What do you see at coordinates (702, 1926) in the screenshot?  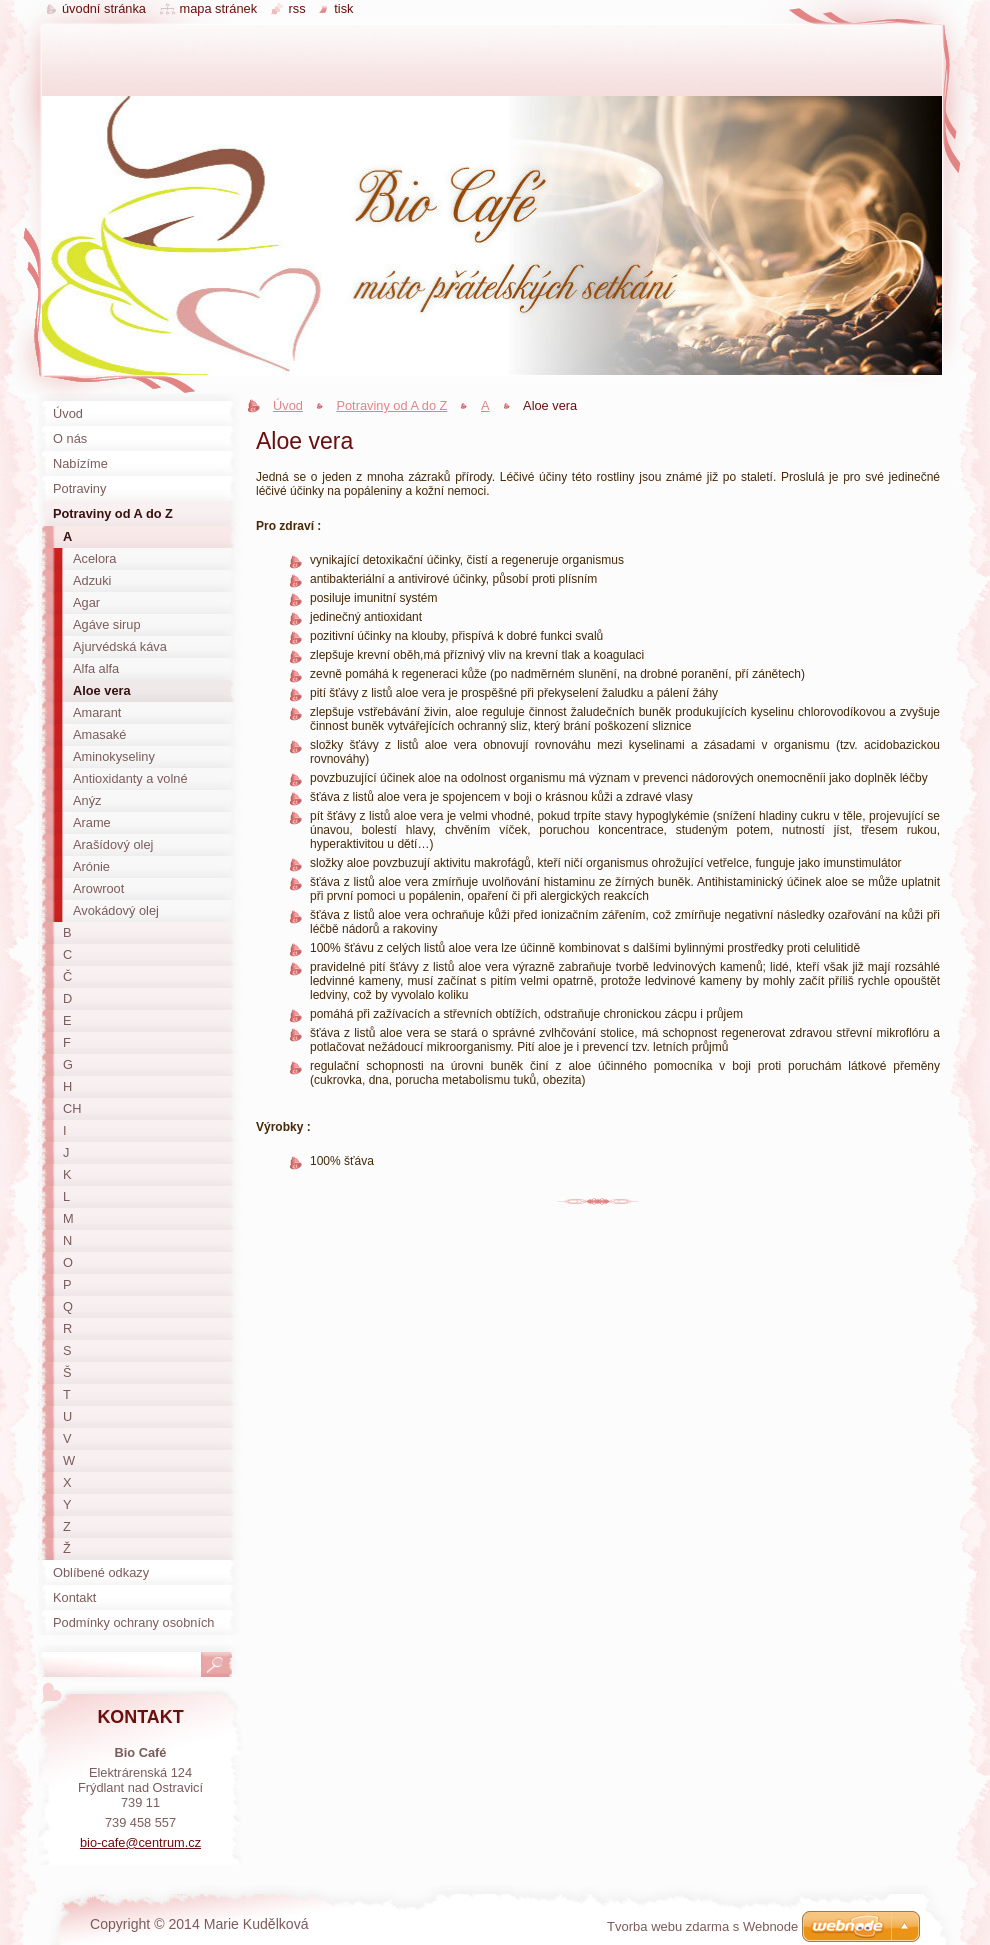 I see `Tvorba webu zdarma s Webnode` at bounding box center [702, 1926].